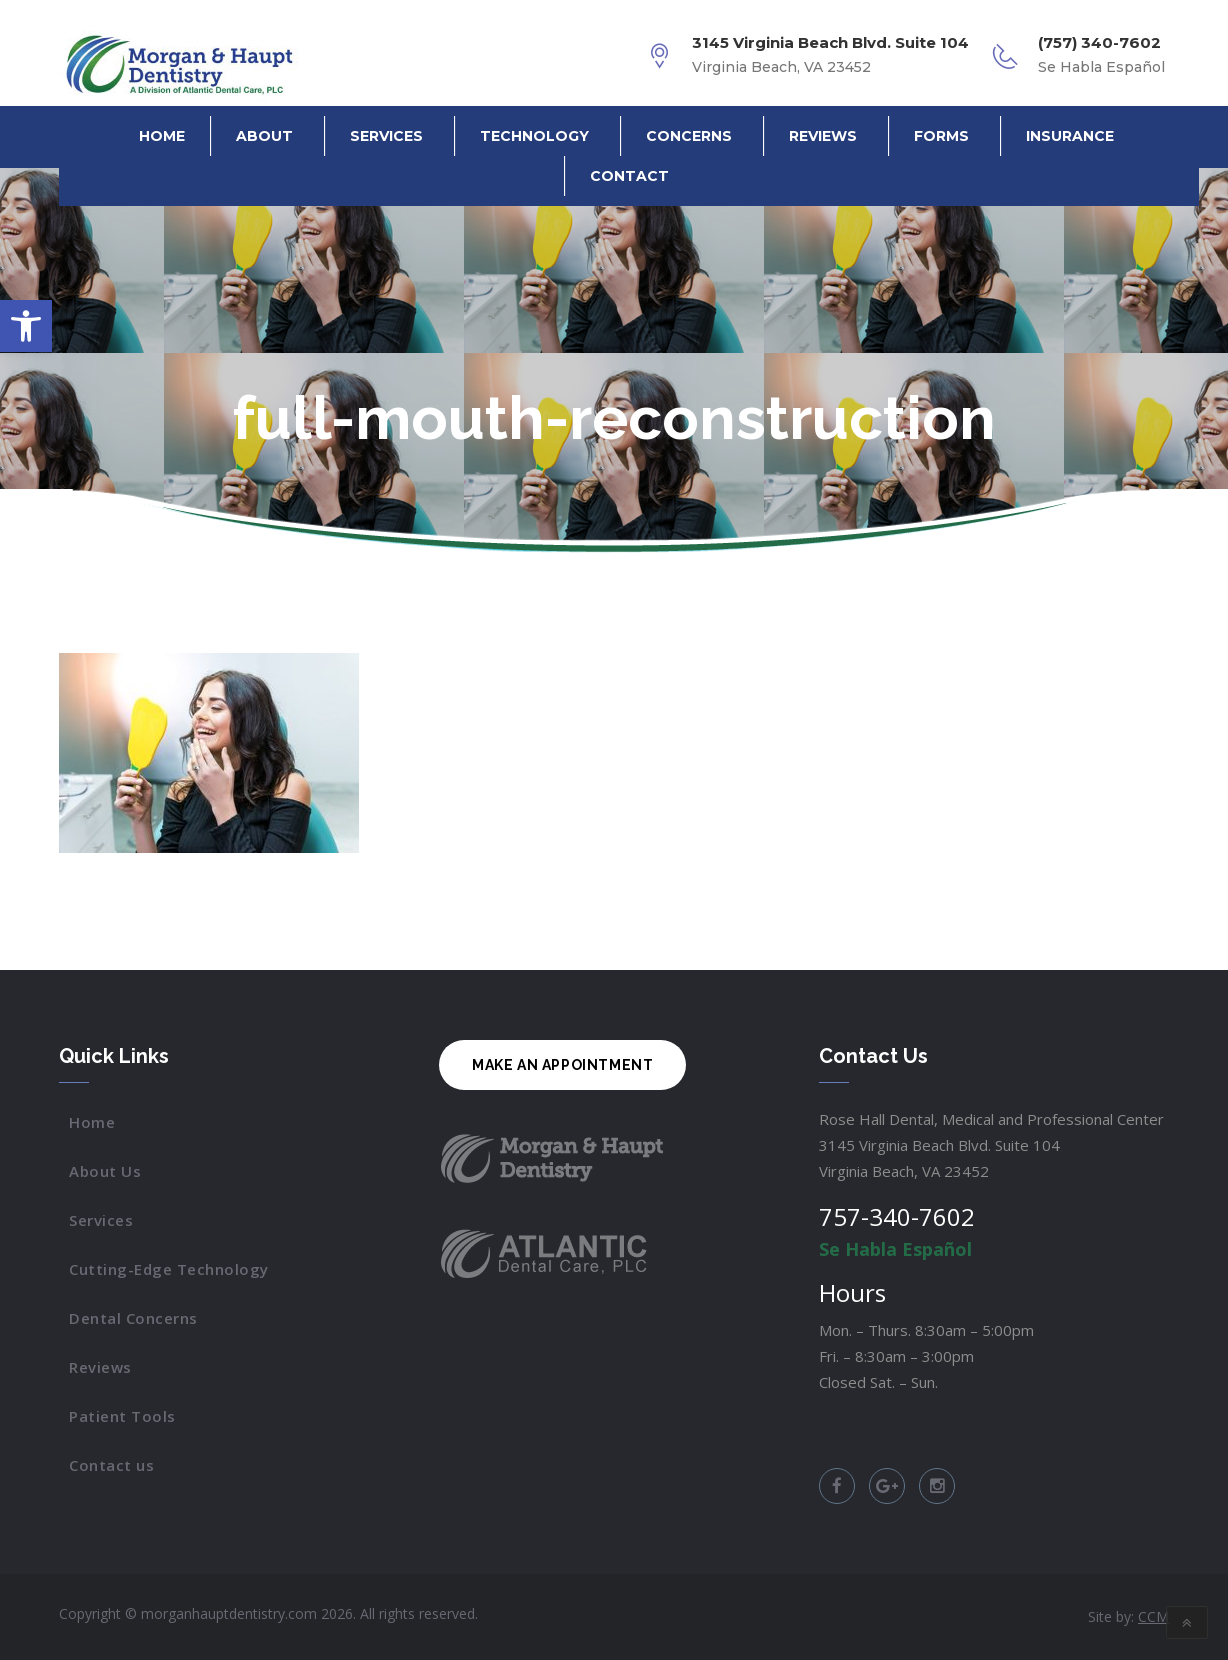 The width and height of the screenshot is (1228, 1660). What do you see at coordinates (562, 1065) in the screenshot?
I see `MAKE AN APPOINTMENT` at bounding box center [562, 1065].